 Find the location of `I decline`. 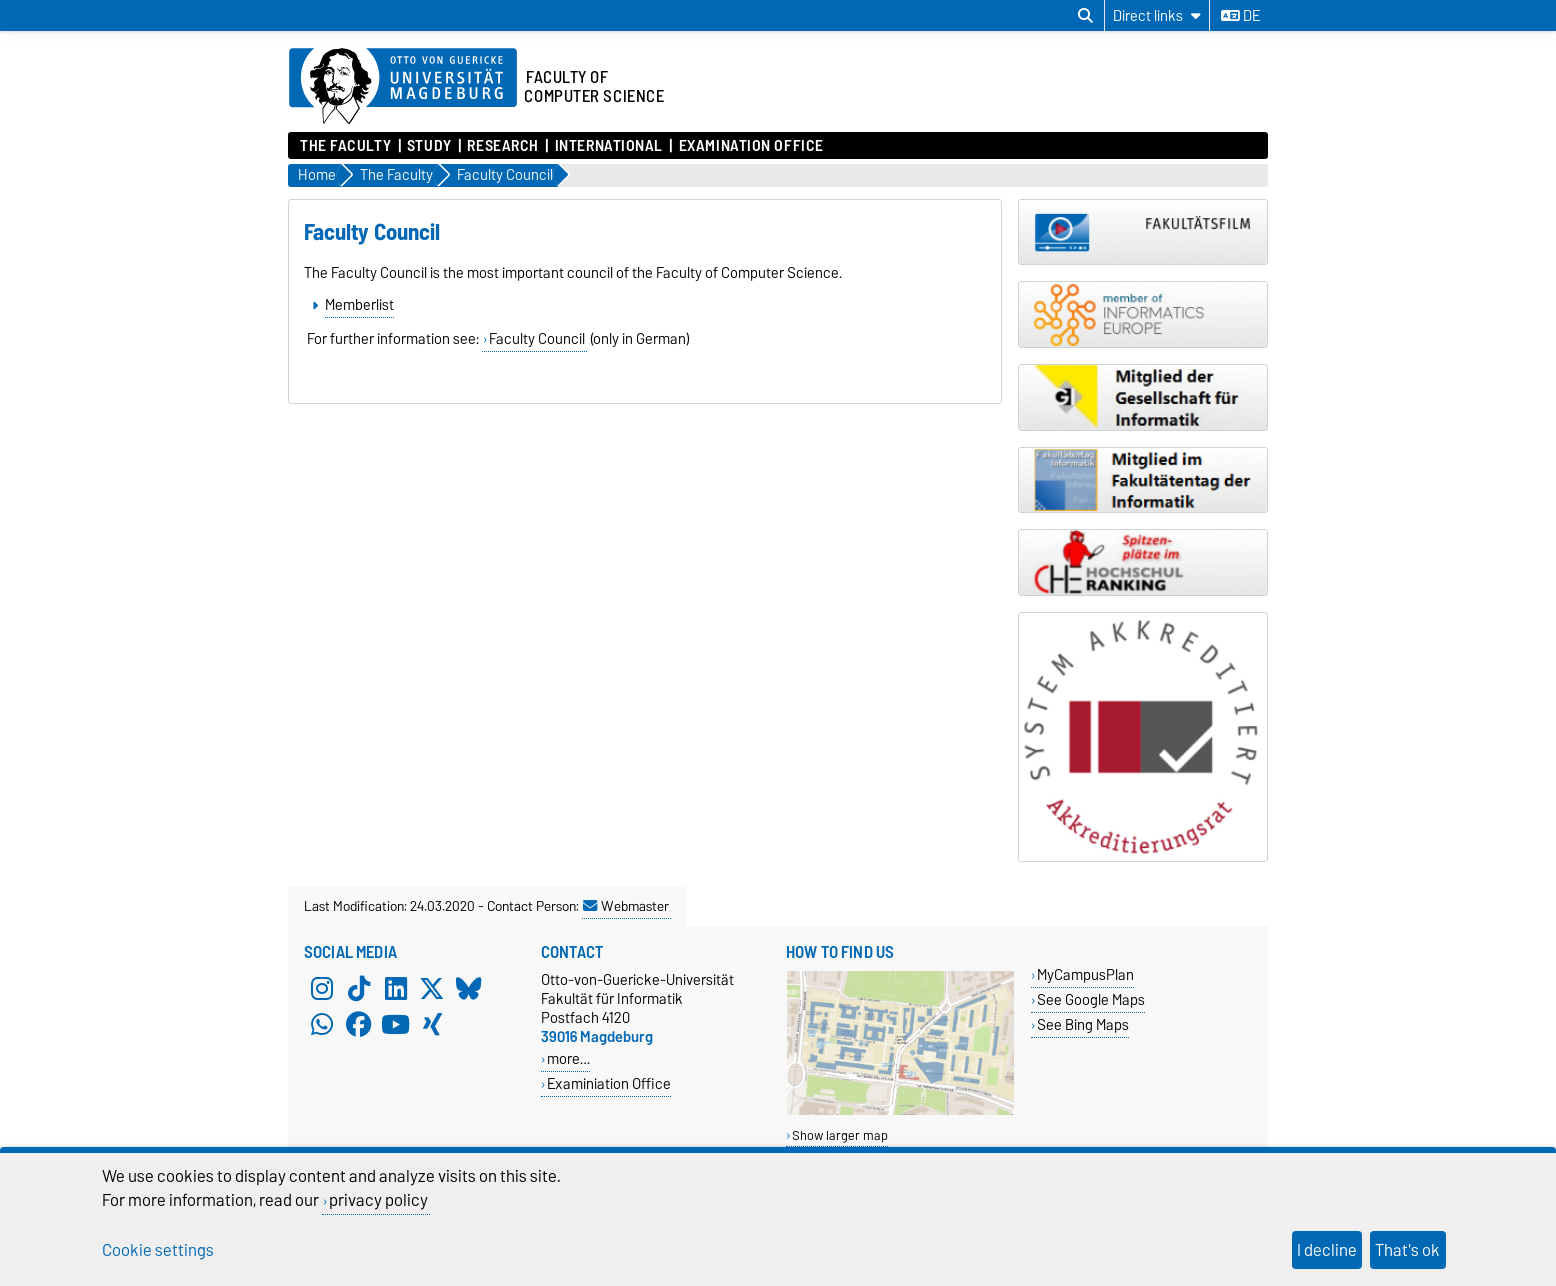

I decline is located at coordinates (1327, 1250).